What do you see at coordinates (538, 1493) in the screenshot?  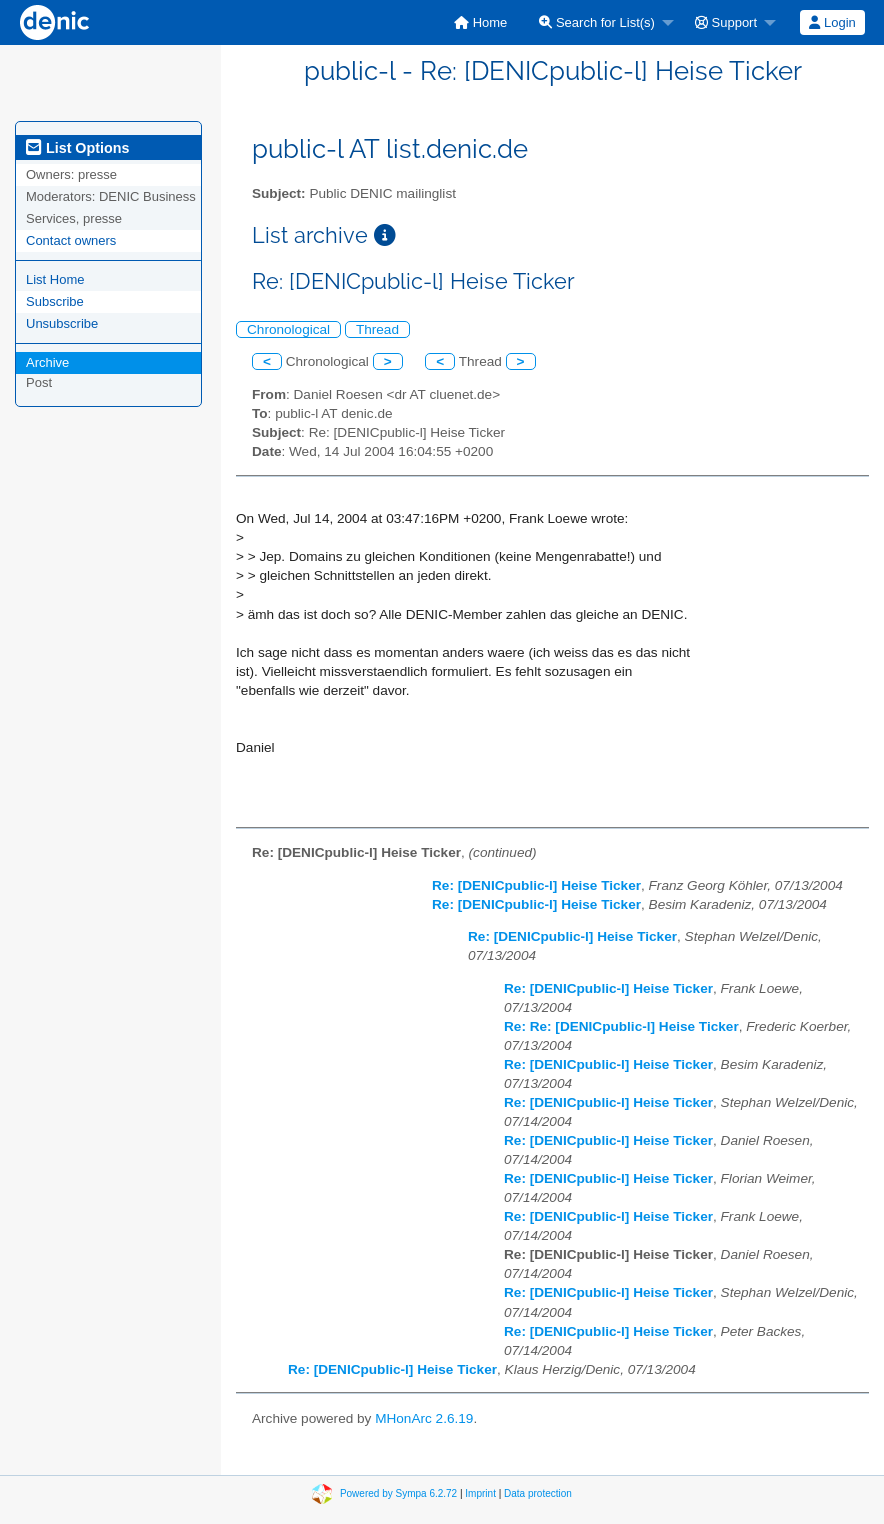 I see `Data protection` at bounding box center [538, 1493].